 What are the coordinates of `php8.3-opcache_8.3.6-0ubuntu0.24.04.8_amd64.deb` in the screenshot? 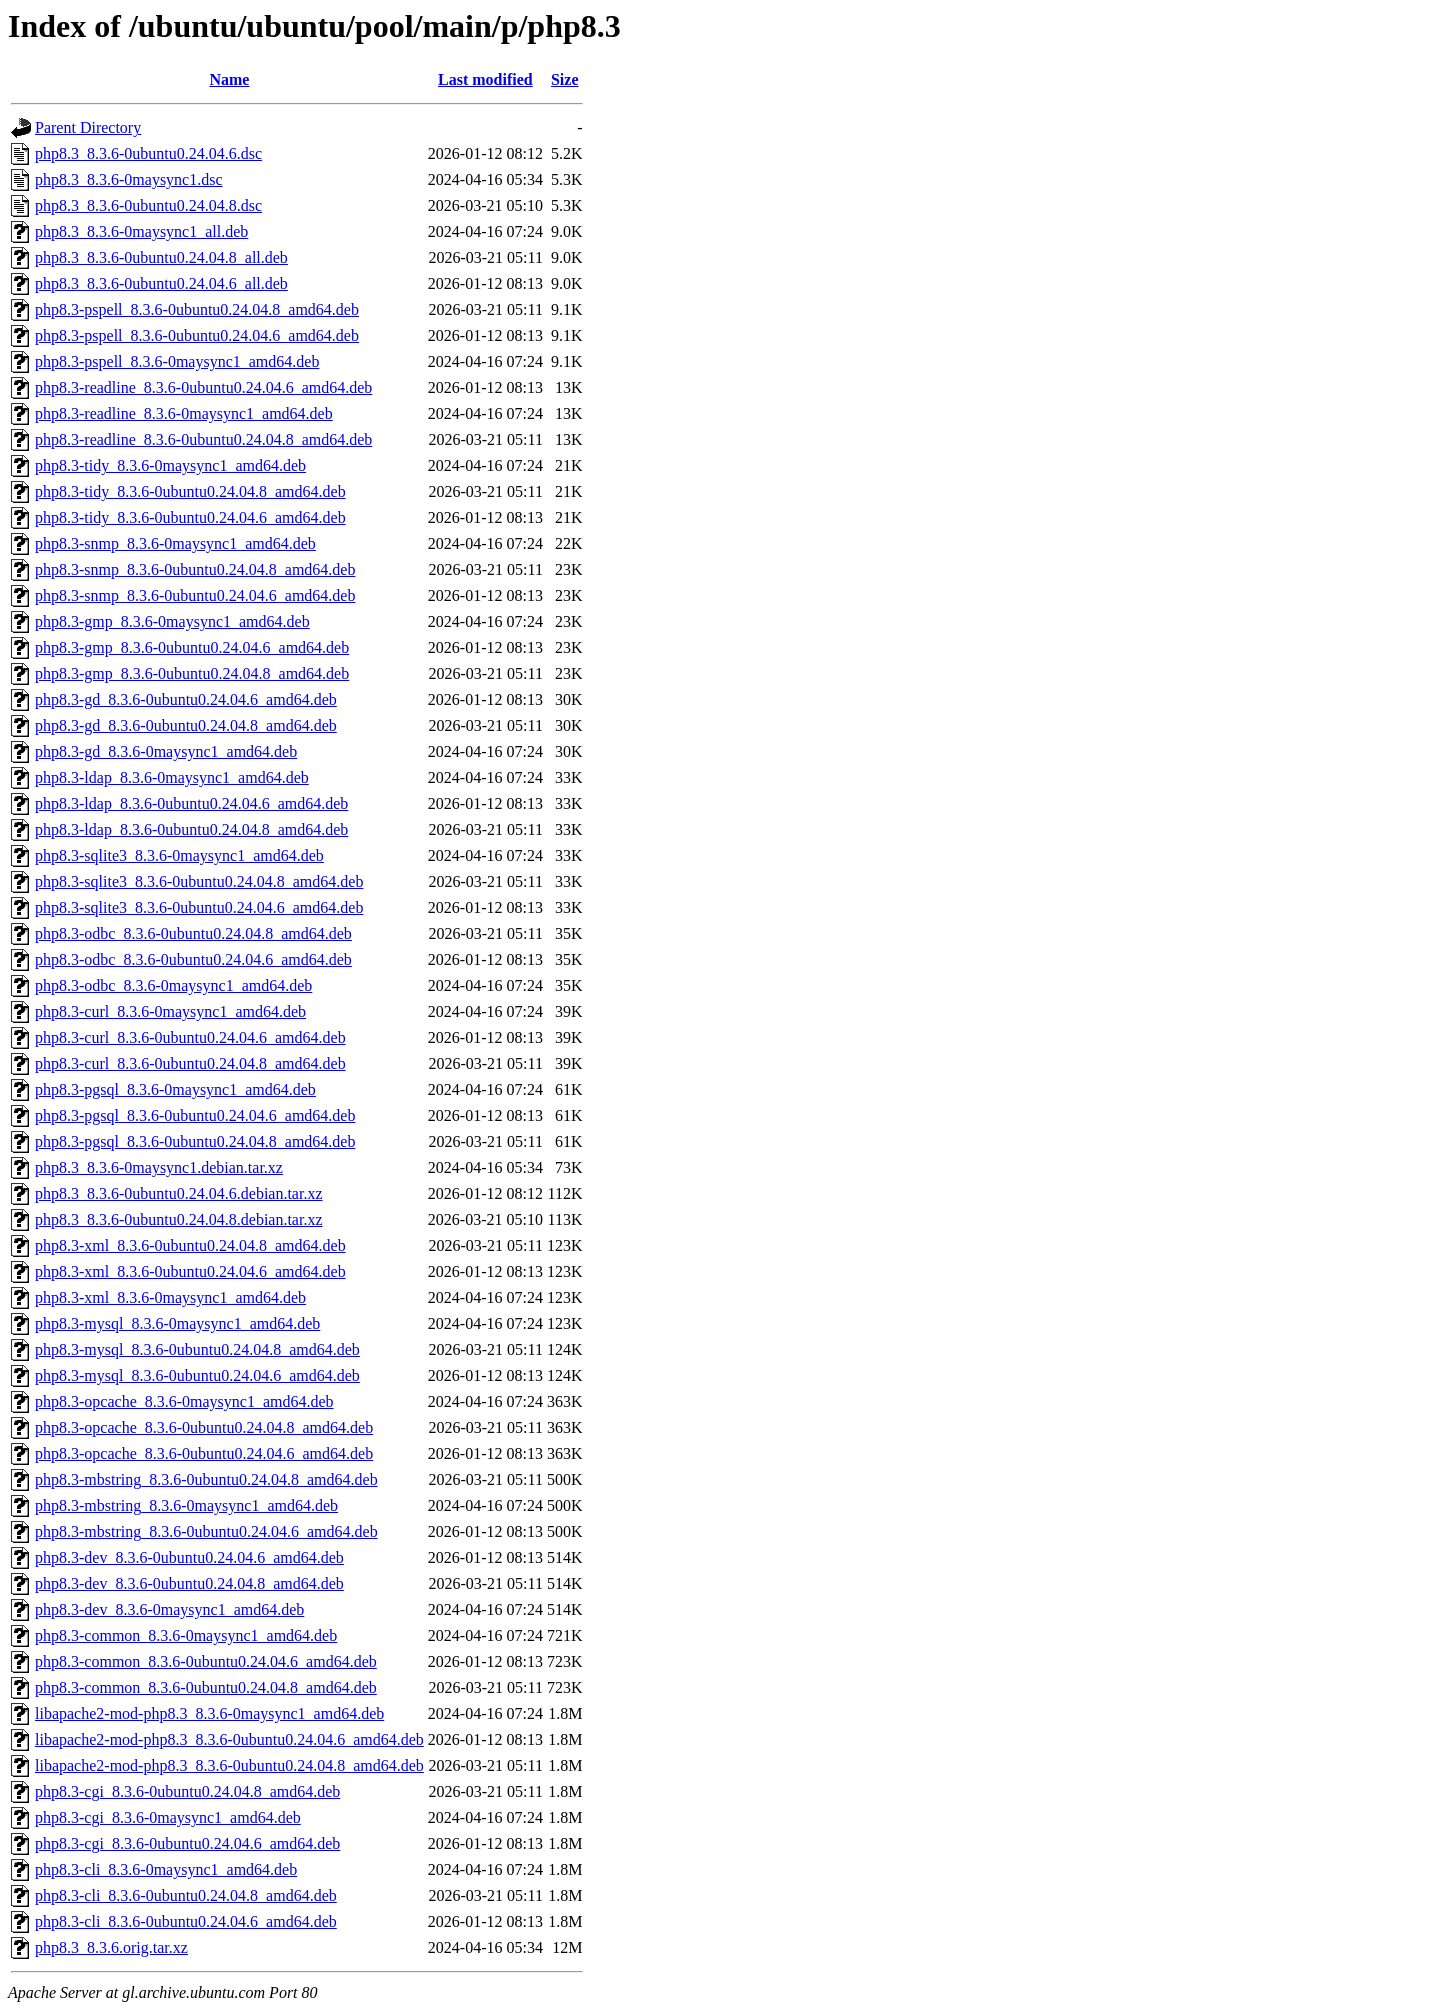 It's located at (204, 1427).